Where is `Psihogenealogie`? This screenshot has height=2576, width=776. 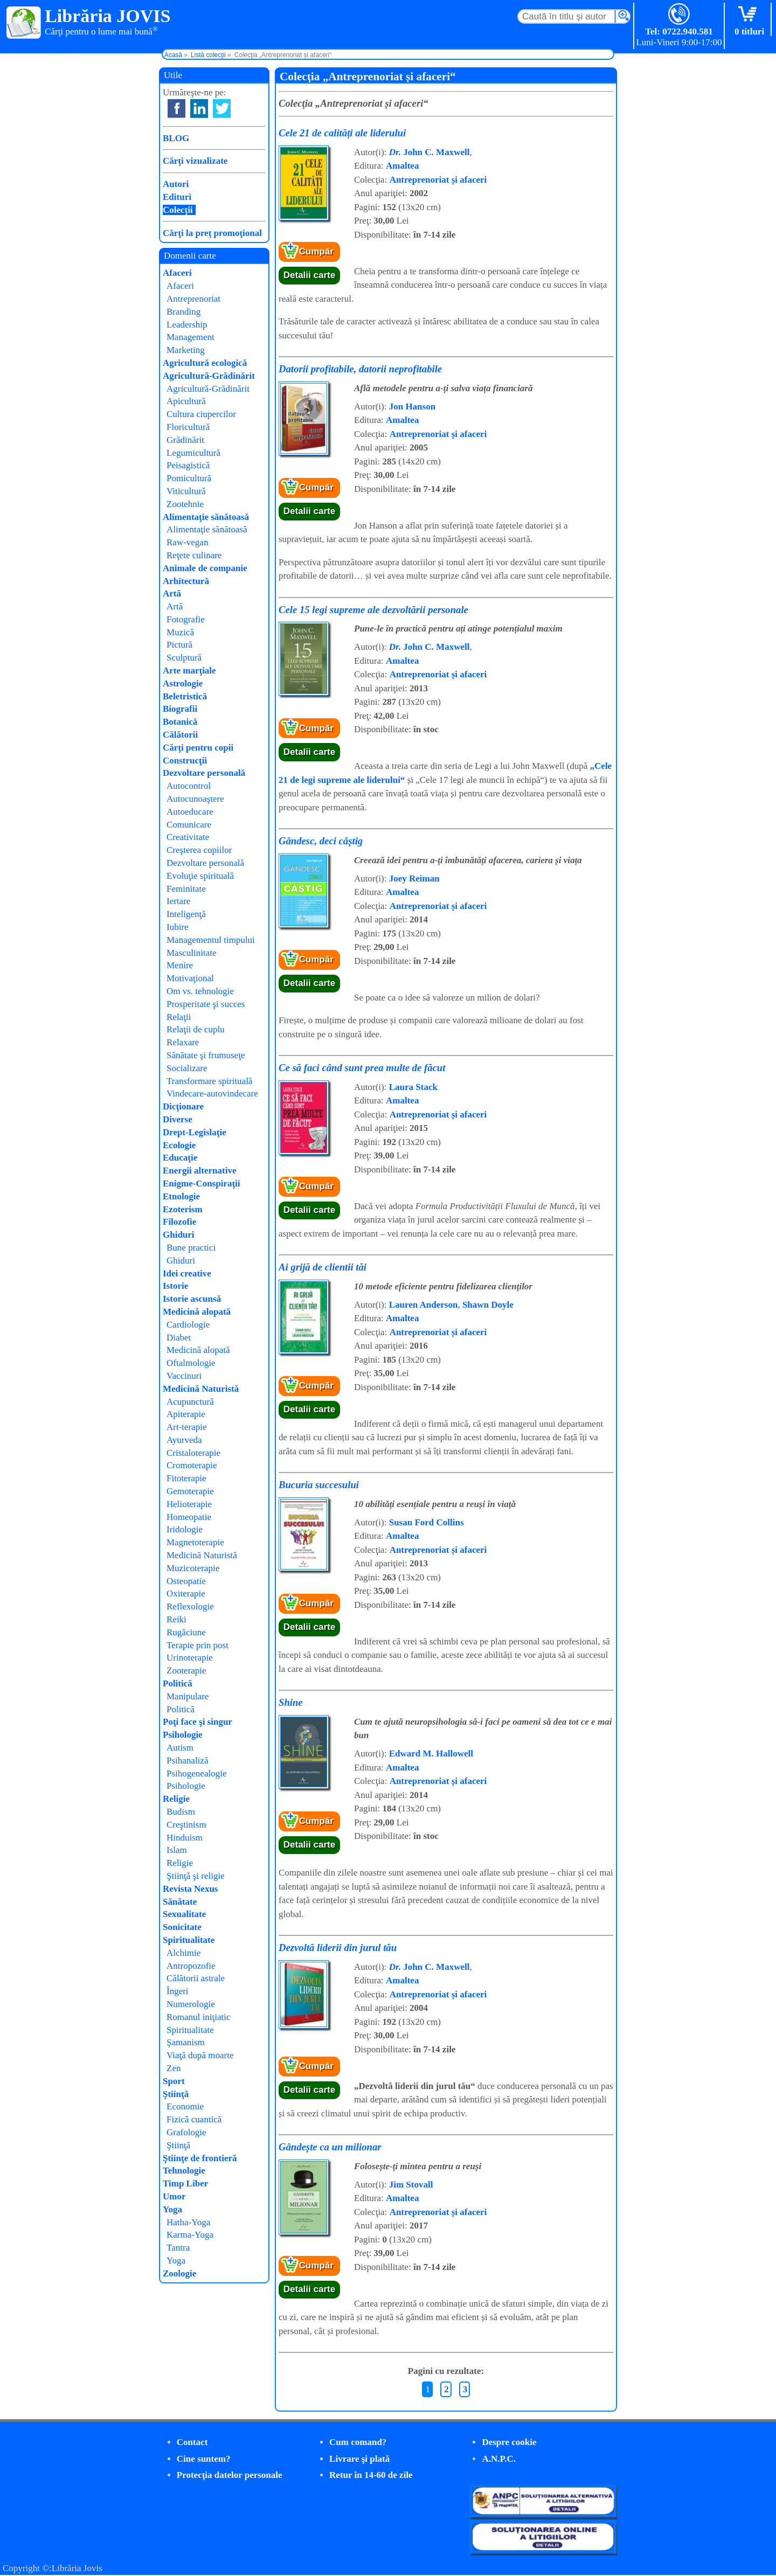 Psihogenealogie is located at coordinates (196, 1773).